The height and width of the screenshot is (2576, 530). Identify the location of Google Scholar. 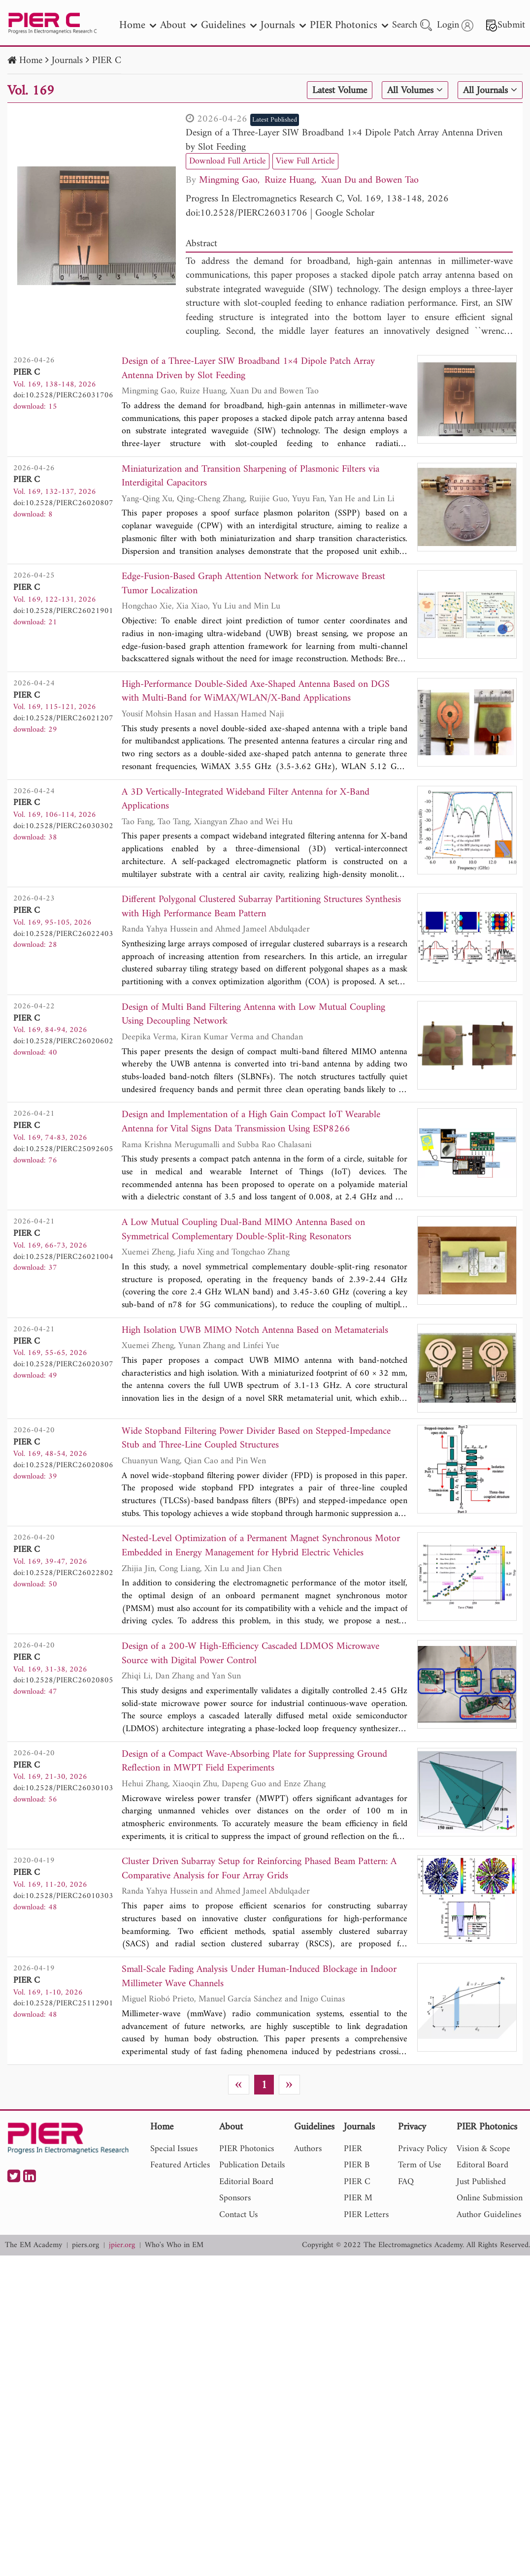
(344, 213).